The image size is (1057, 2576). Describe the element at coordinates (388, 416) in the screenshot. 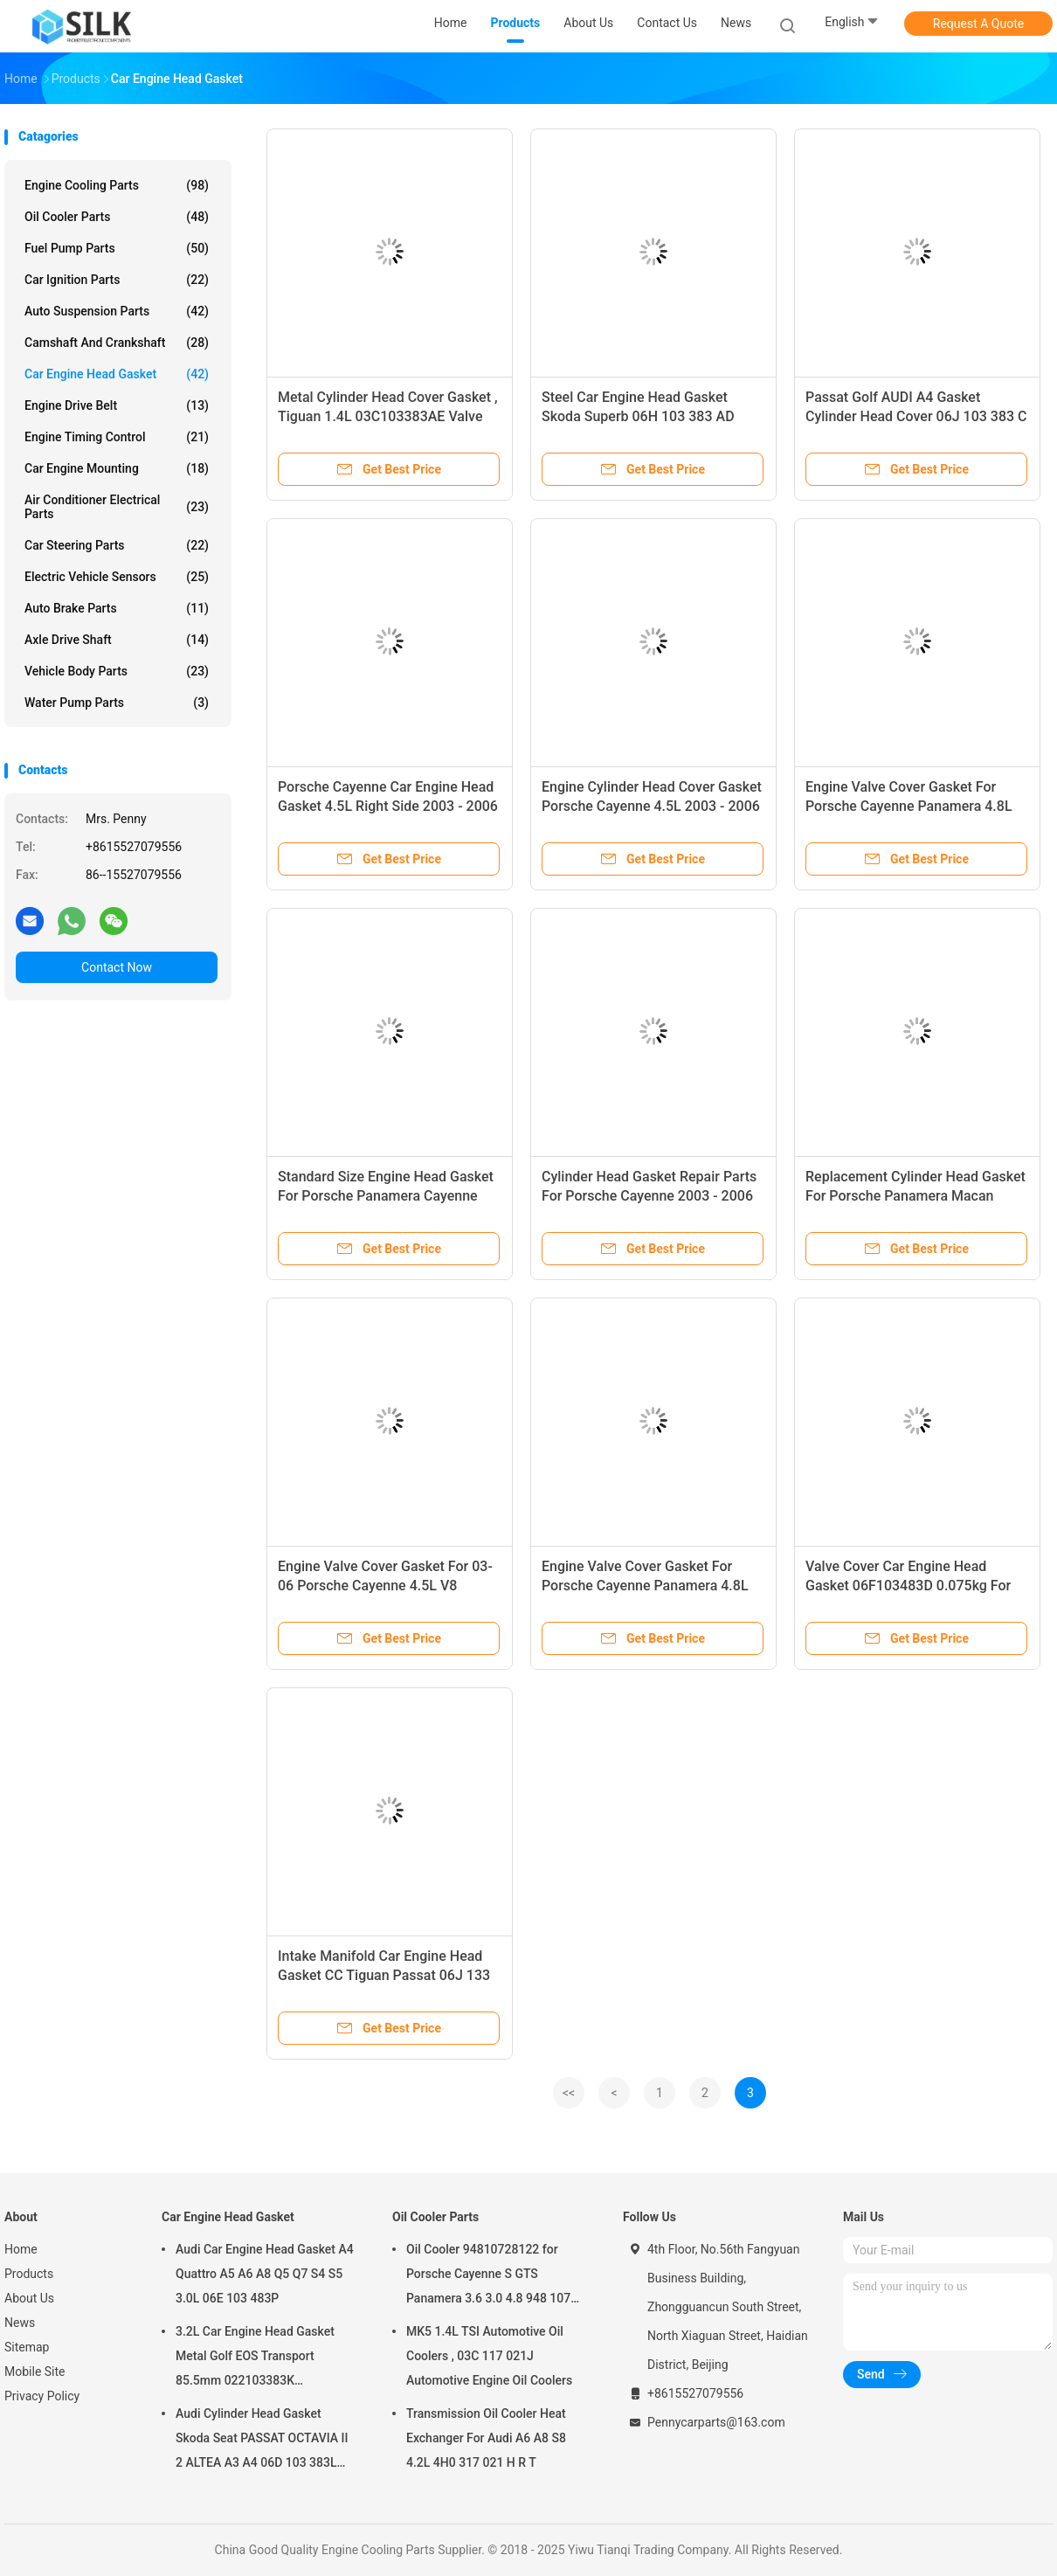

I see `Metal Cylinder Head Cover Gasket , Tiguan 1.4L 03C103383AE Valve Head Gasket` at that location.